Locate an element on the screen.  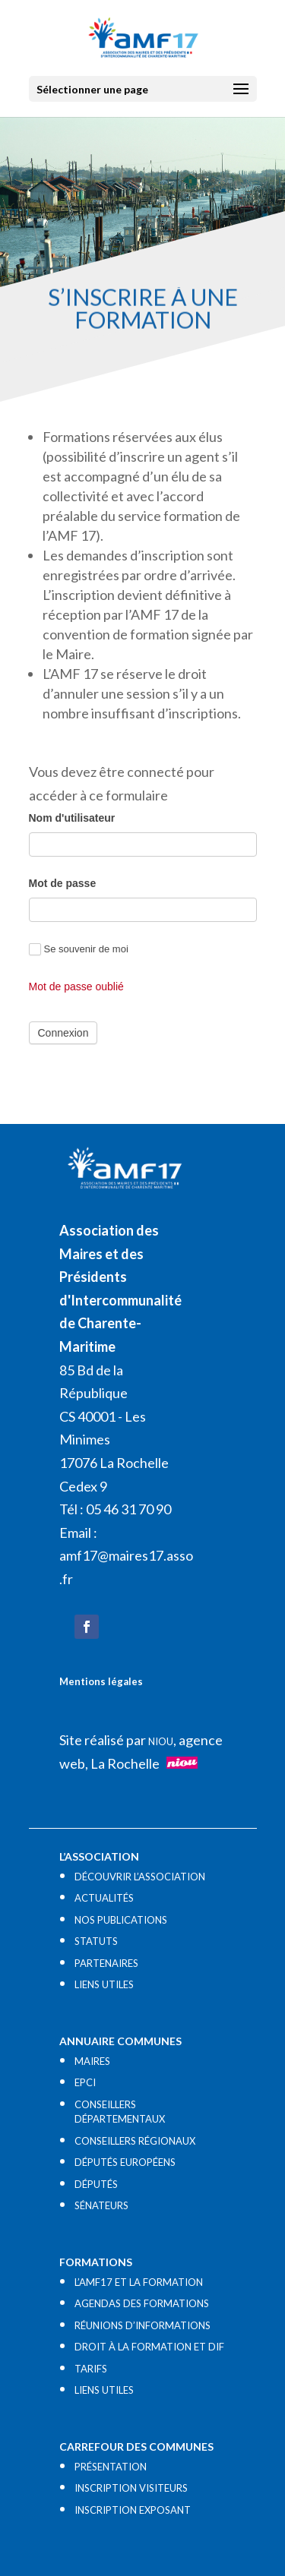
DÉCOUVRIR L’ASSOCIATION is located at coordinates (139, 1876).